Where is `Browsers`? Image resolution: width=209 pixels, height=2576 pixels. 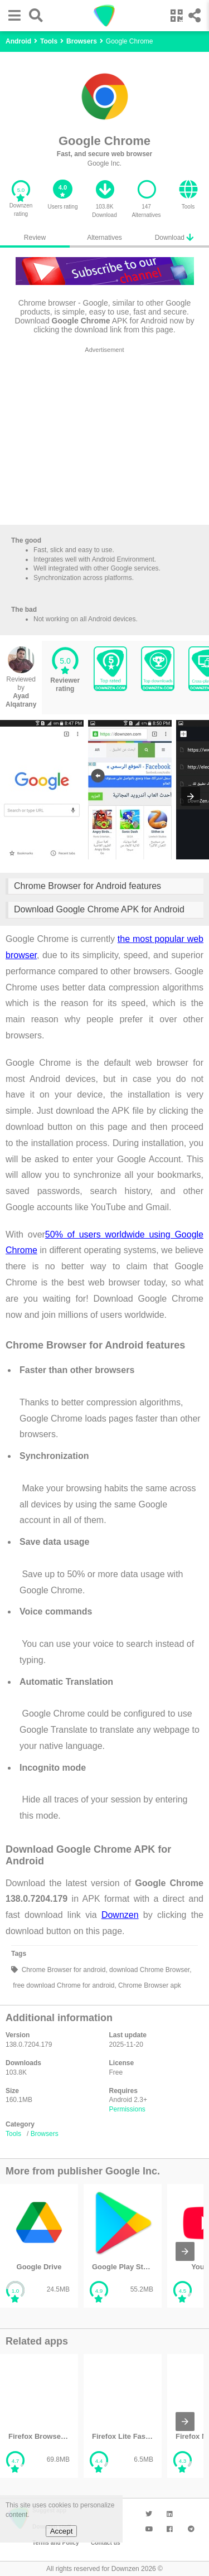
Browsers is located at coordinates (45, 2134).